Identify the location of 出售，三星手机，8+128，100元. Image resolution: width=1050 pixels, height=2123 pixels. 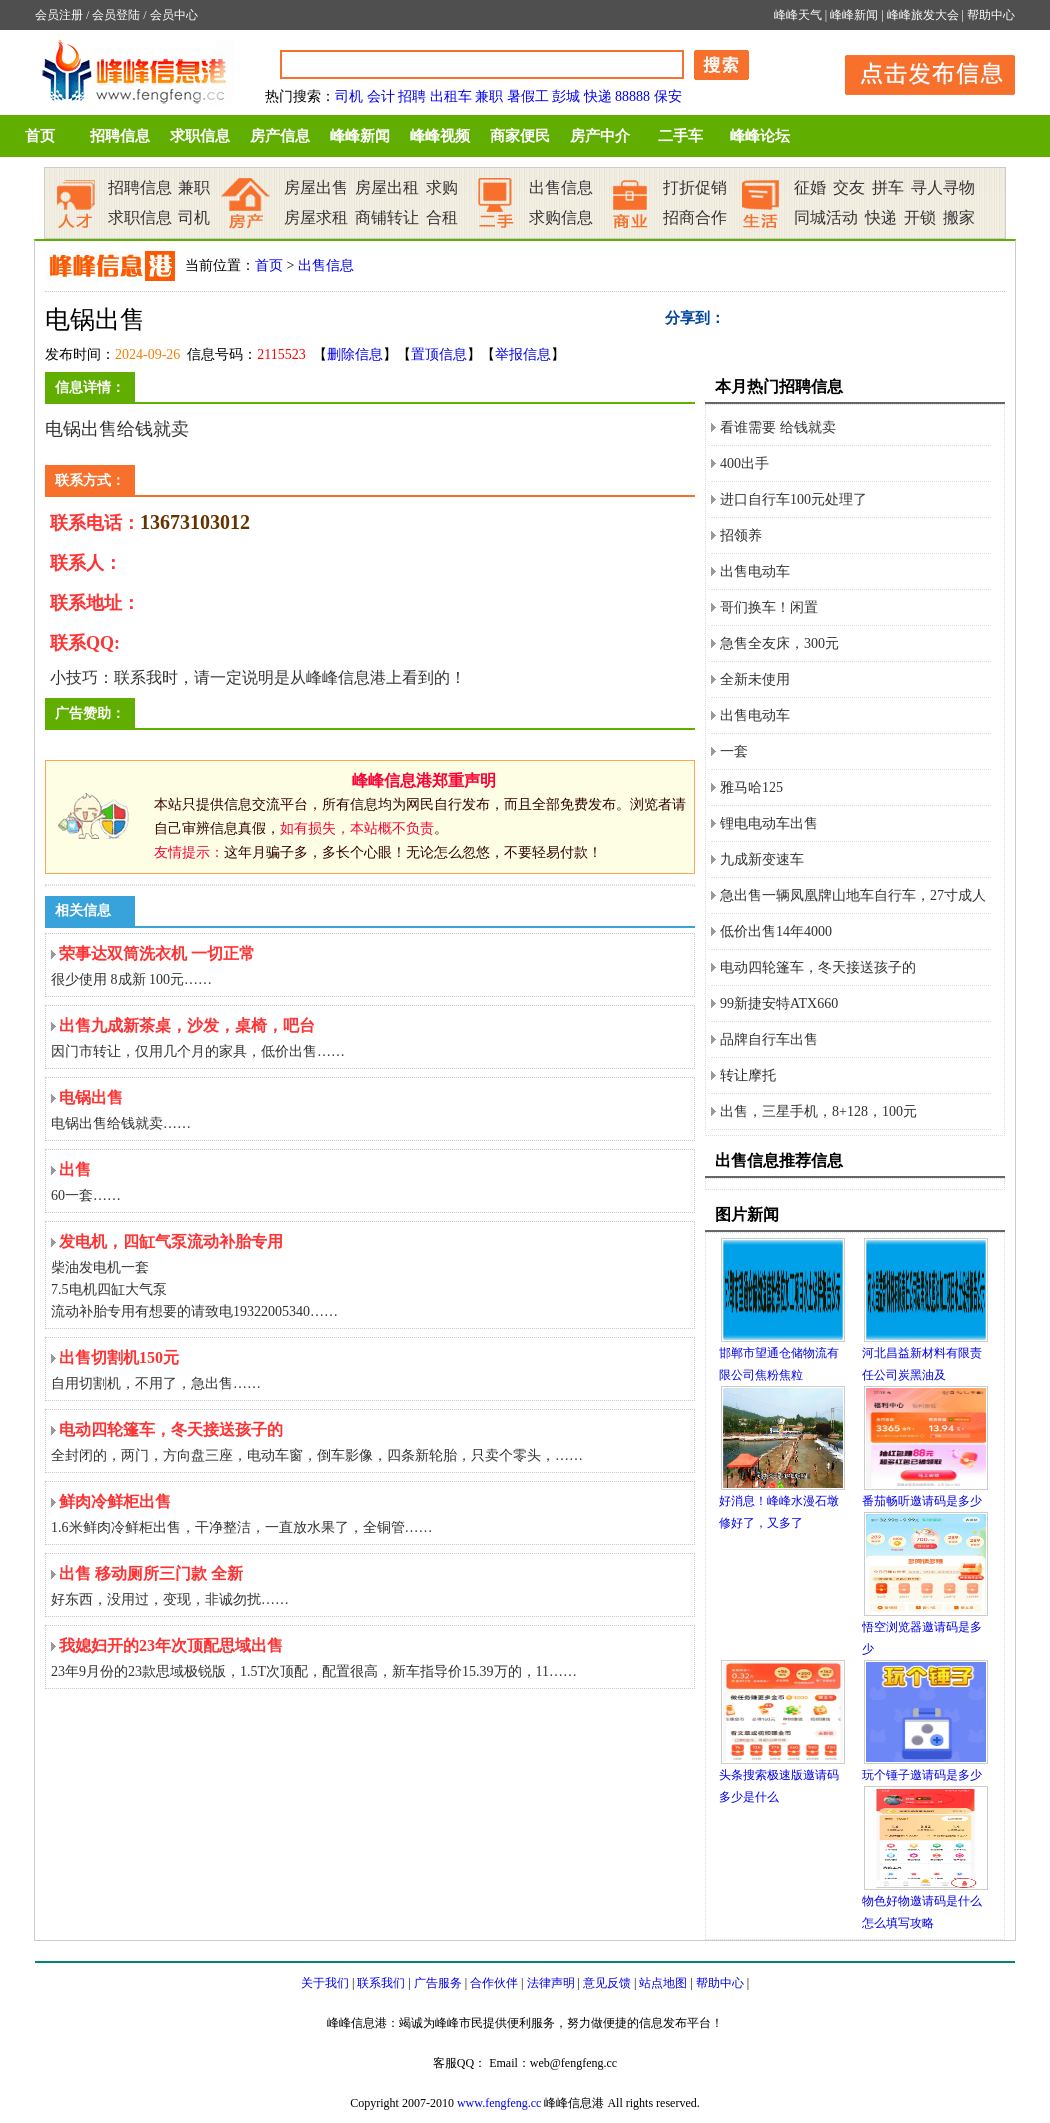
(818, 1111).